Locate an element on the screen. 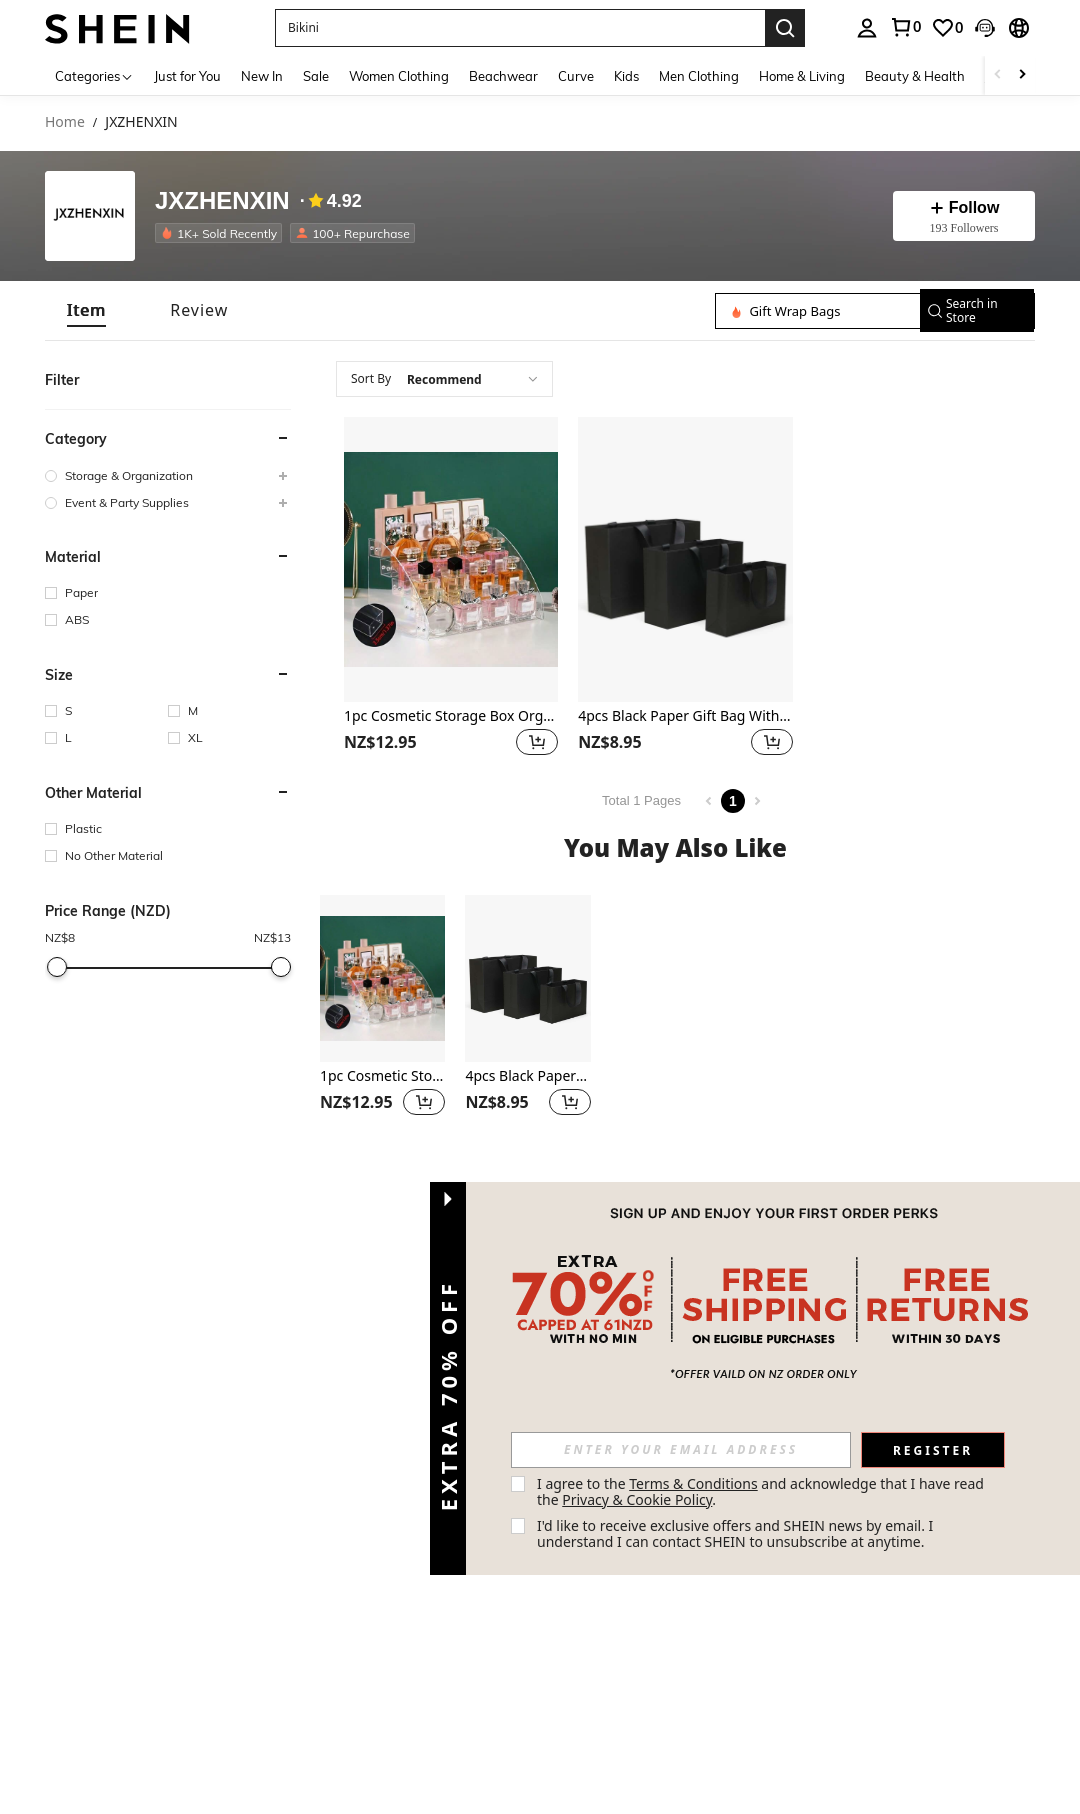  Home & Living [menuitem] is located at coordinates (802, 76).